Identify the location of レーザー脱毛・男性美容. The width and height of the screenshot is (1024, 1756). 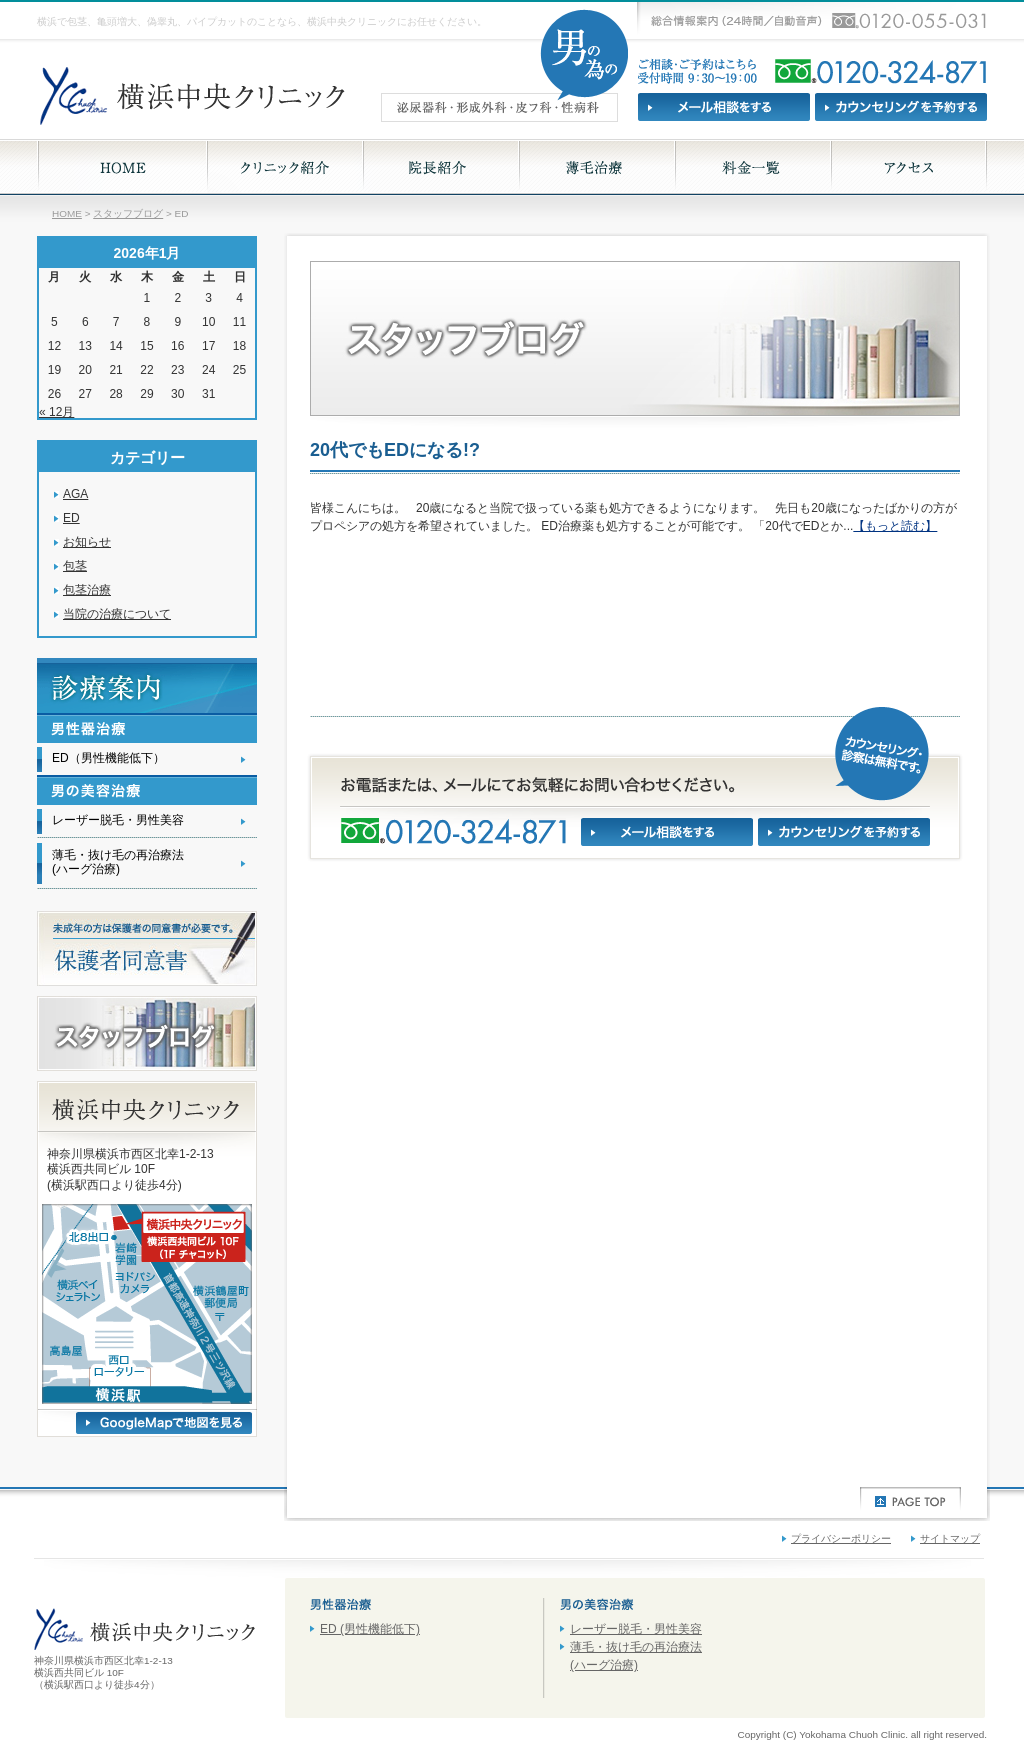
(118, 820).